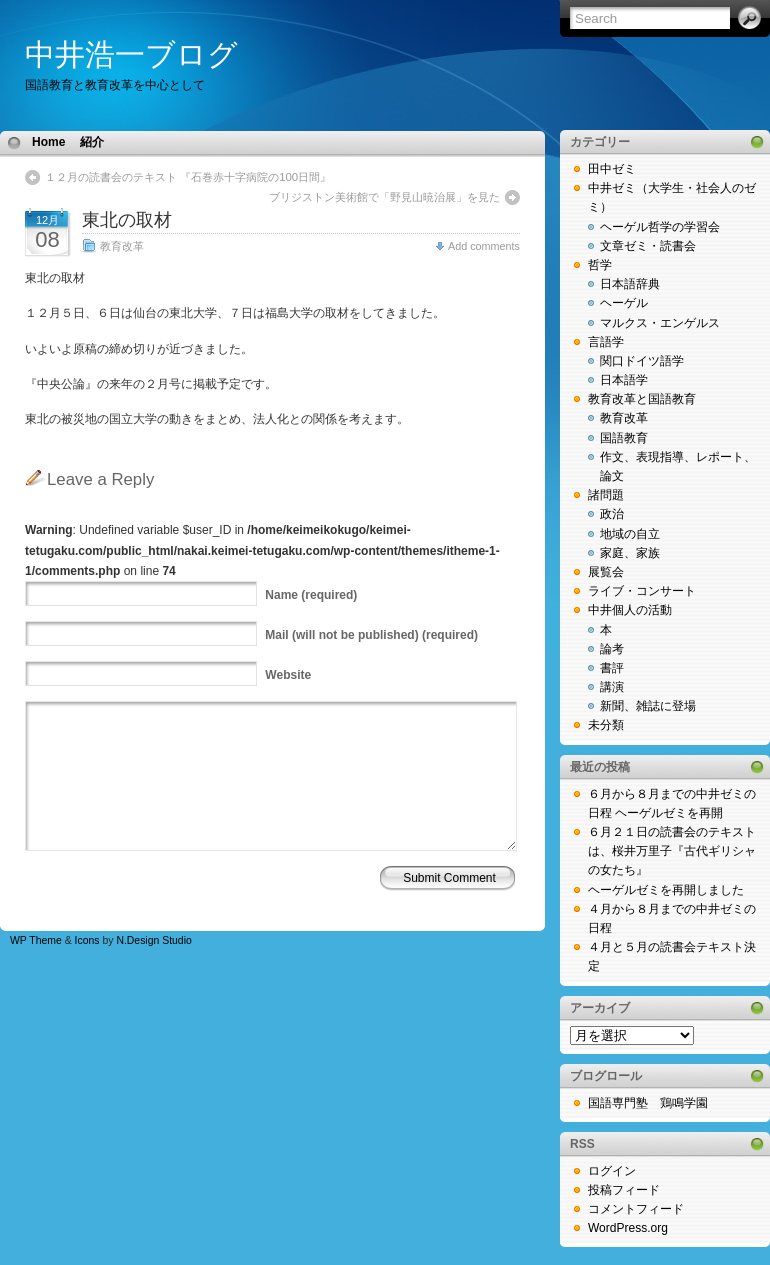 The image size is (770, 1265). I want to click on ６月２１日の読書会のテキストは、桜井万里子『古代ギリシャの女たち』, so click(672, 851).